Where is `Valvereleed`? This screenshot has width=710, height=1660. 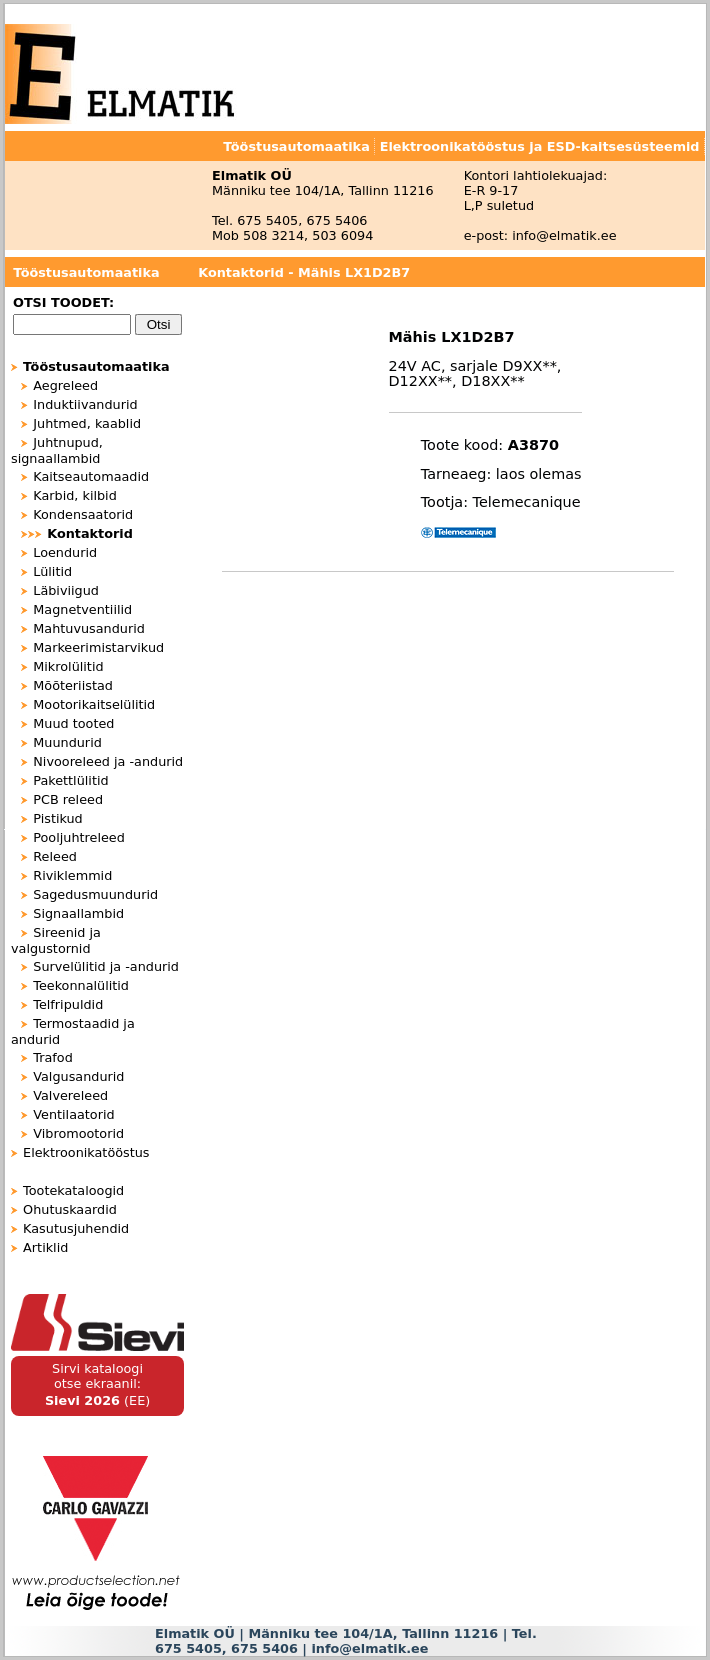 Valvereleed is located at coordinates (70, 1095).